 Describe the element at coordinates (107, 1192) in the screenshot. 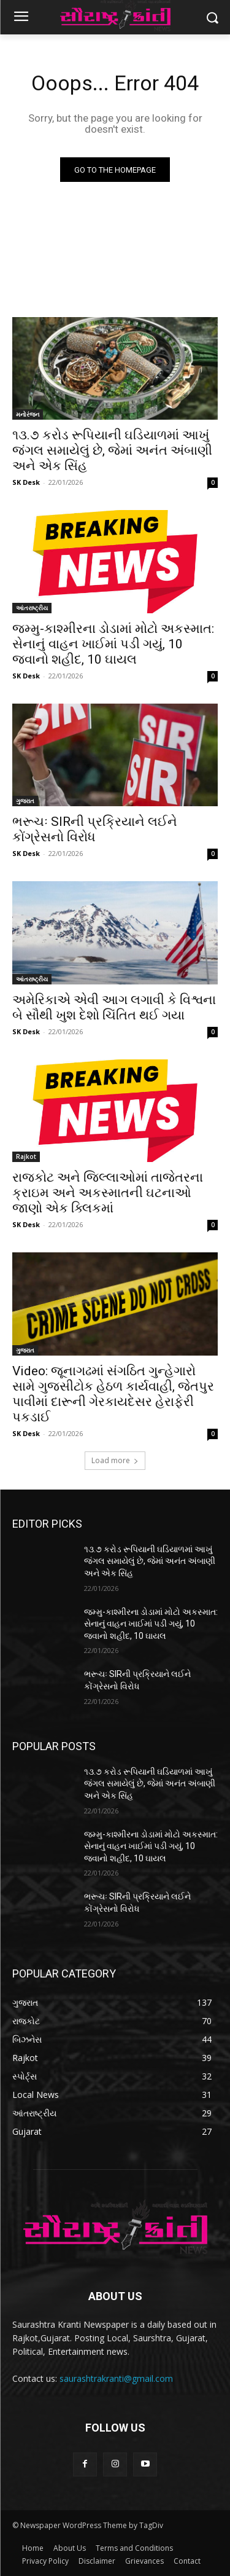

I see `રાજકોટ અને જિલ્લાઓમાં તાજેતરના ક્રાઇમ અને અકસ્માતની ઘટનાઓ જાણો એક ક્લિકમાં` at that location.